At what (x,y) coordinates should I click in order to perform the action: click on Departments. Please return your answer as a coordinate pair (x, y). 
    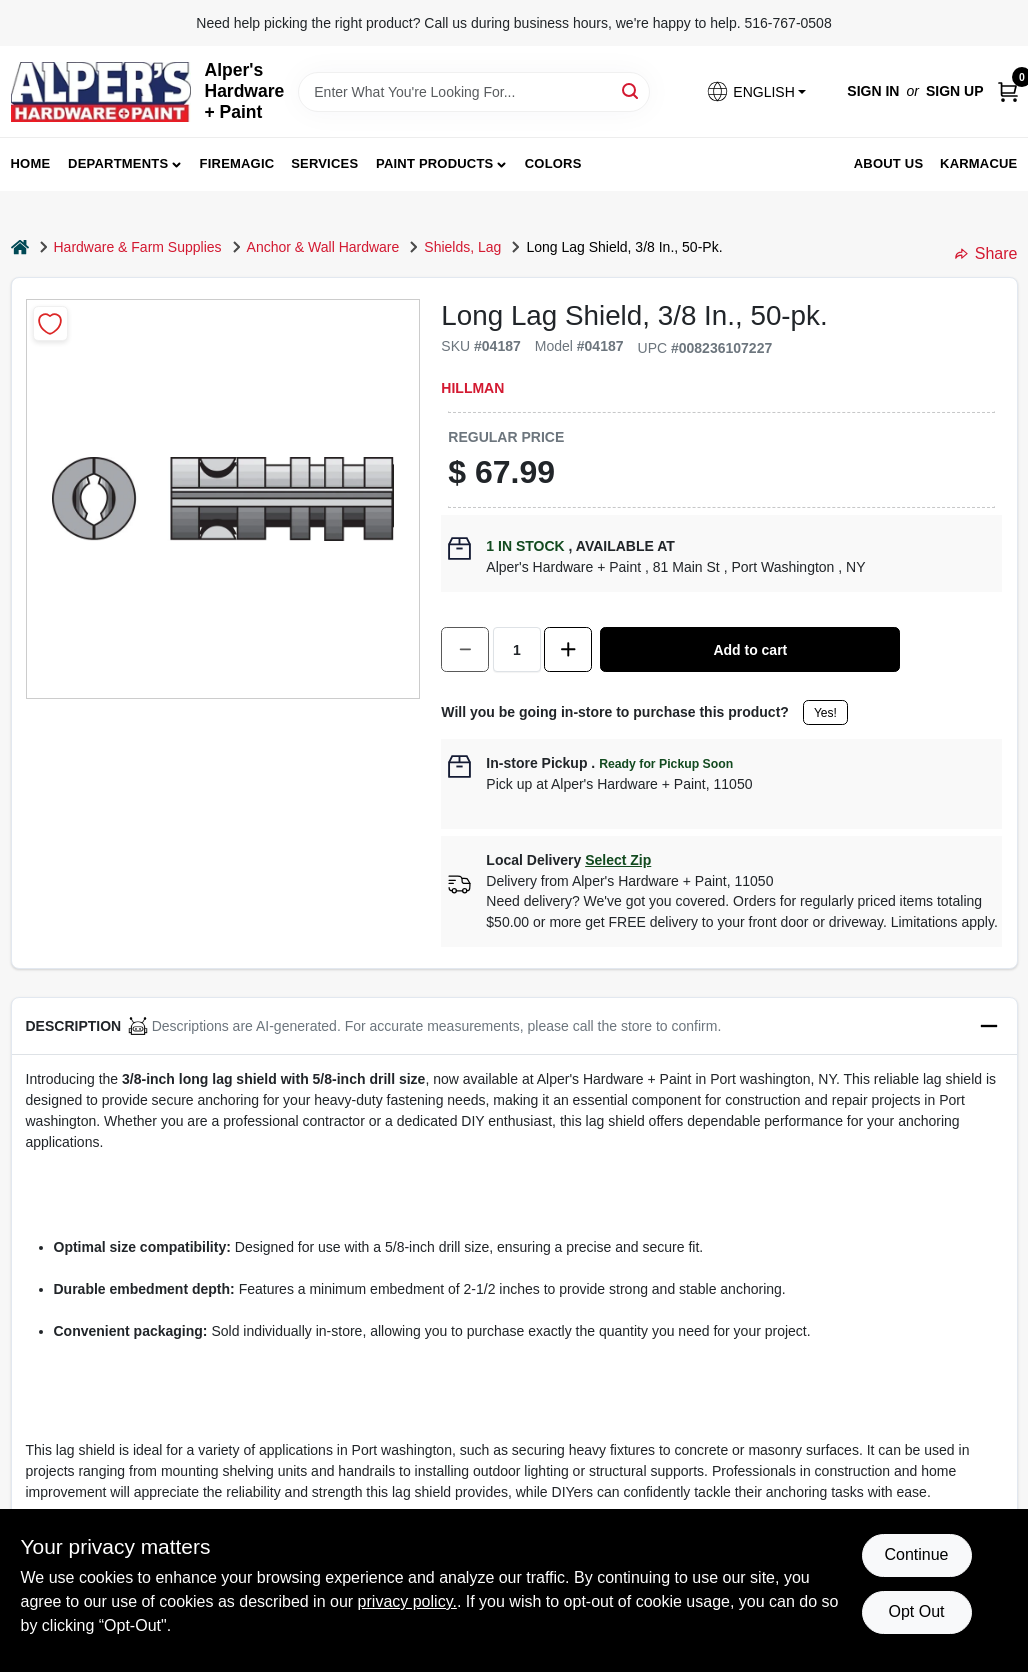
    Looking at the image, I should click on (118, 163).